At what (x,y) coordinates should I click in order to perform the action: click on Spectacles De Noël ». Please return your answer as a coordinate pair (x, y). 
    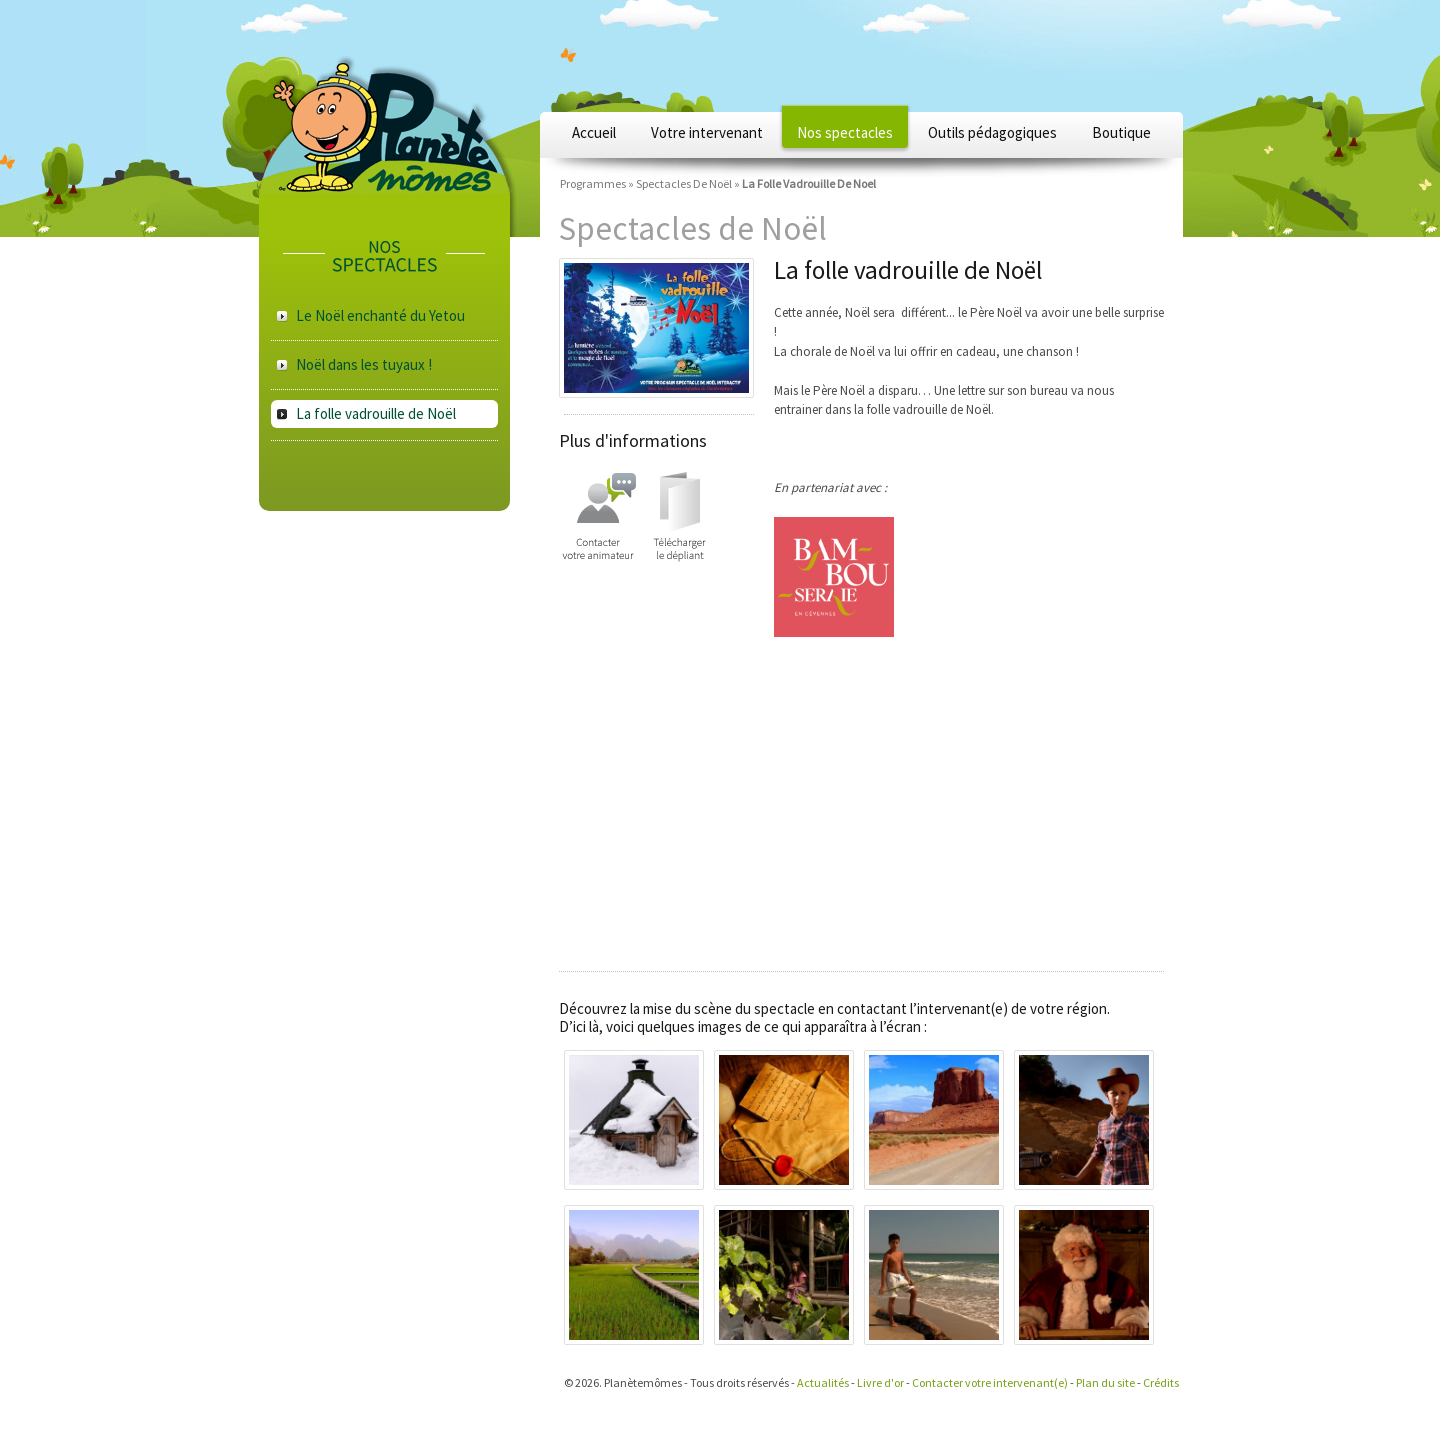
    Looking at the image, I should click on (688, 183).